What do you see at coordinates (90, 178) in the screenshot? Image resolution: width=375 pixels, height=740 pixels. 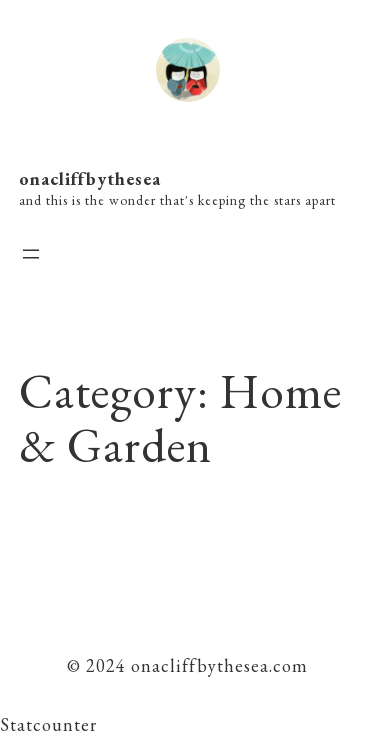 I see `onacliffbythesea` at bounding box center [90, 178].